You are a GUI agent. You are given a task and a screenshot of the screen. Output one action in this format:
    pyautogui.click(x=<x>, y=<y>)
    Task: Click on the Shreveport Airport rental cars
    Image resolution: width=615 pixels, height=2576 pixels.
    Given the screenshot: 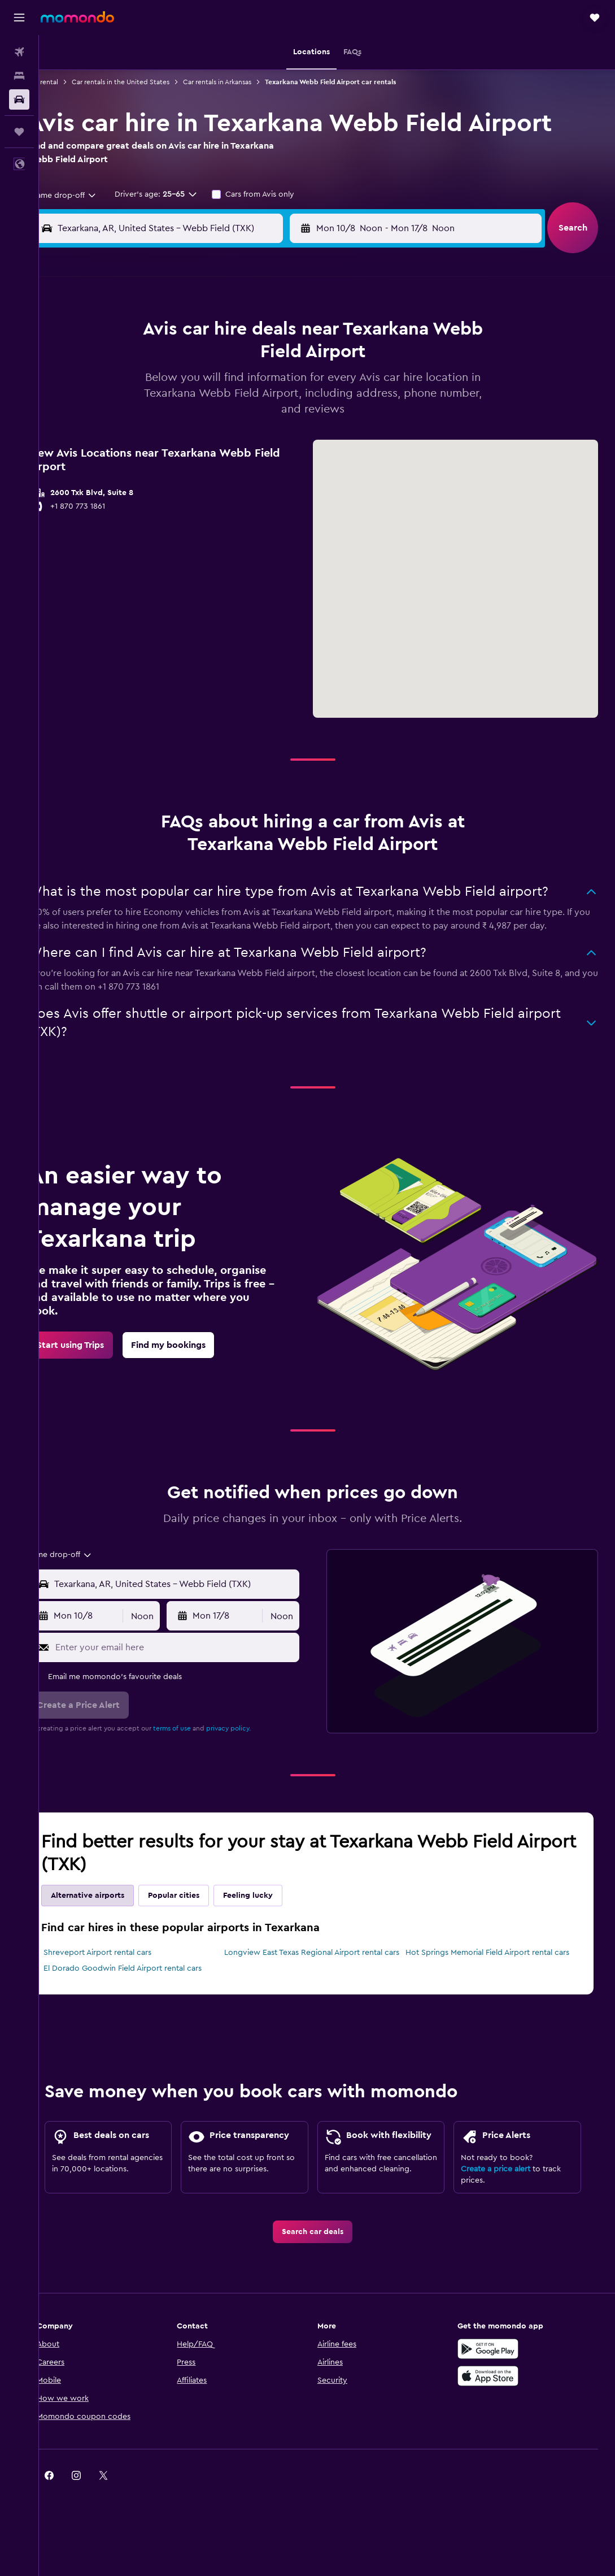 What is the action you would take?
    pyautogui.click(x=126, y=1960)
    